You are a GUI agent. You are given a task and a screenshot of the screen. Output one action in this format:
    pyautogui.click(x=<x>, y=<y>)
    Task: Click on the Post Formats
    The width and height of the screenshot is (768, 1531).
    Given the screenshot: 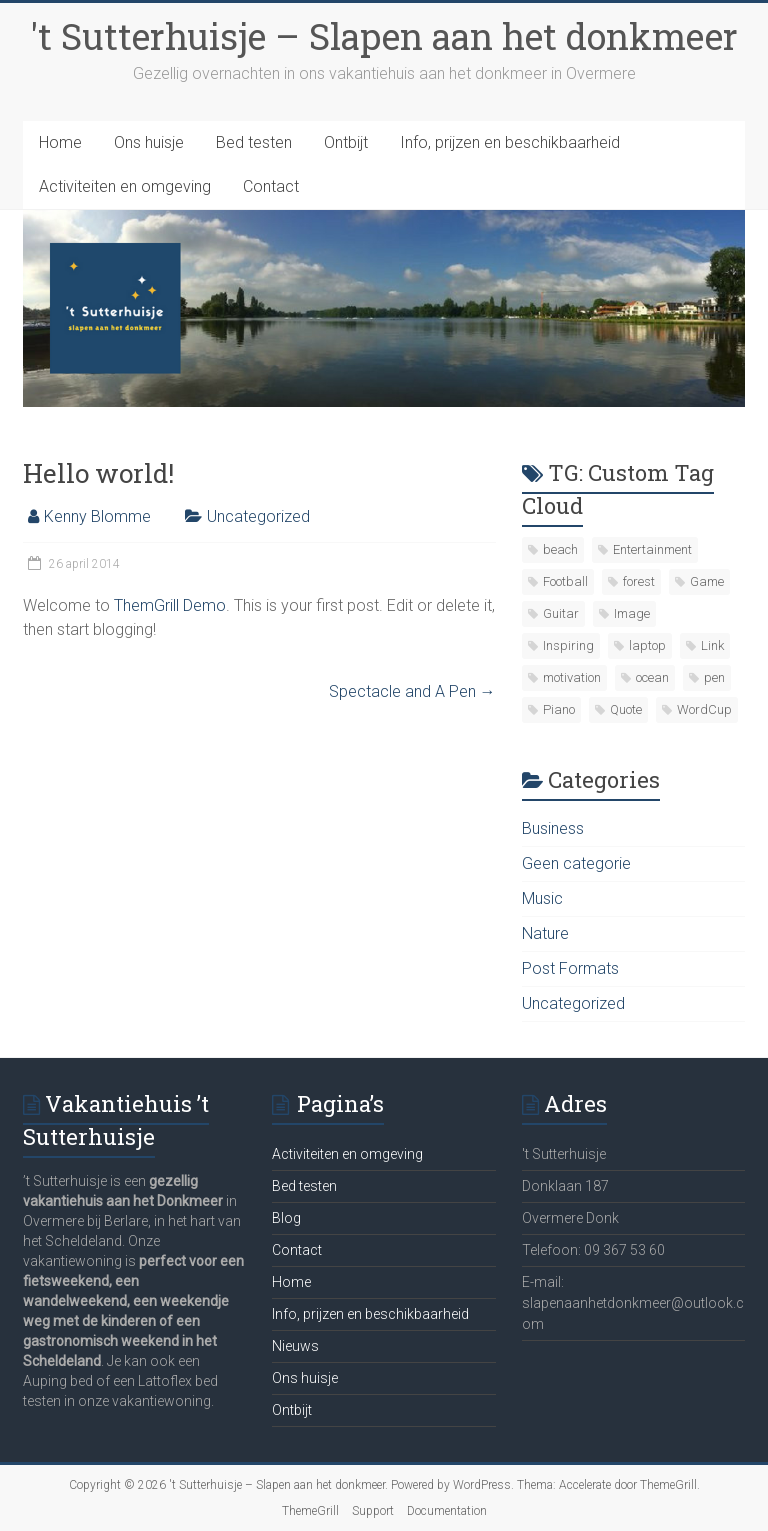 What is the action you would take?
    pyautogui.click(x=570, y=968)
    